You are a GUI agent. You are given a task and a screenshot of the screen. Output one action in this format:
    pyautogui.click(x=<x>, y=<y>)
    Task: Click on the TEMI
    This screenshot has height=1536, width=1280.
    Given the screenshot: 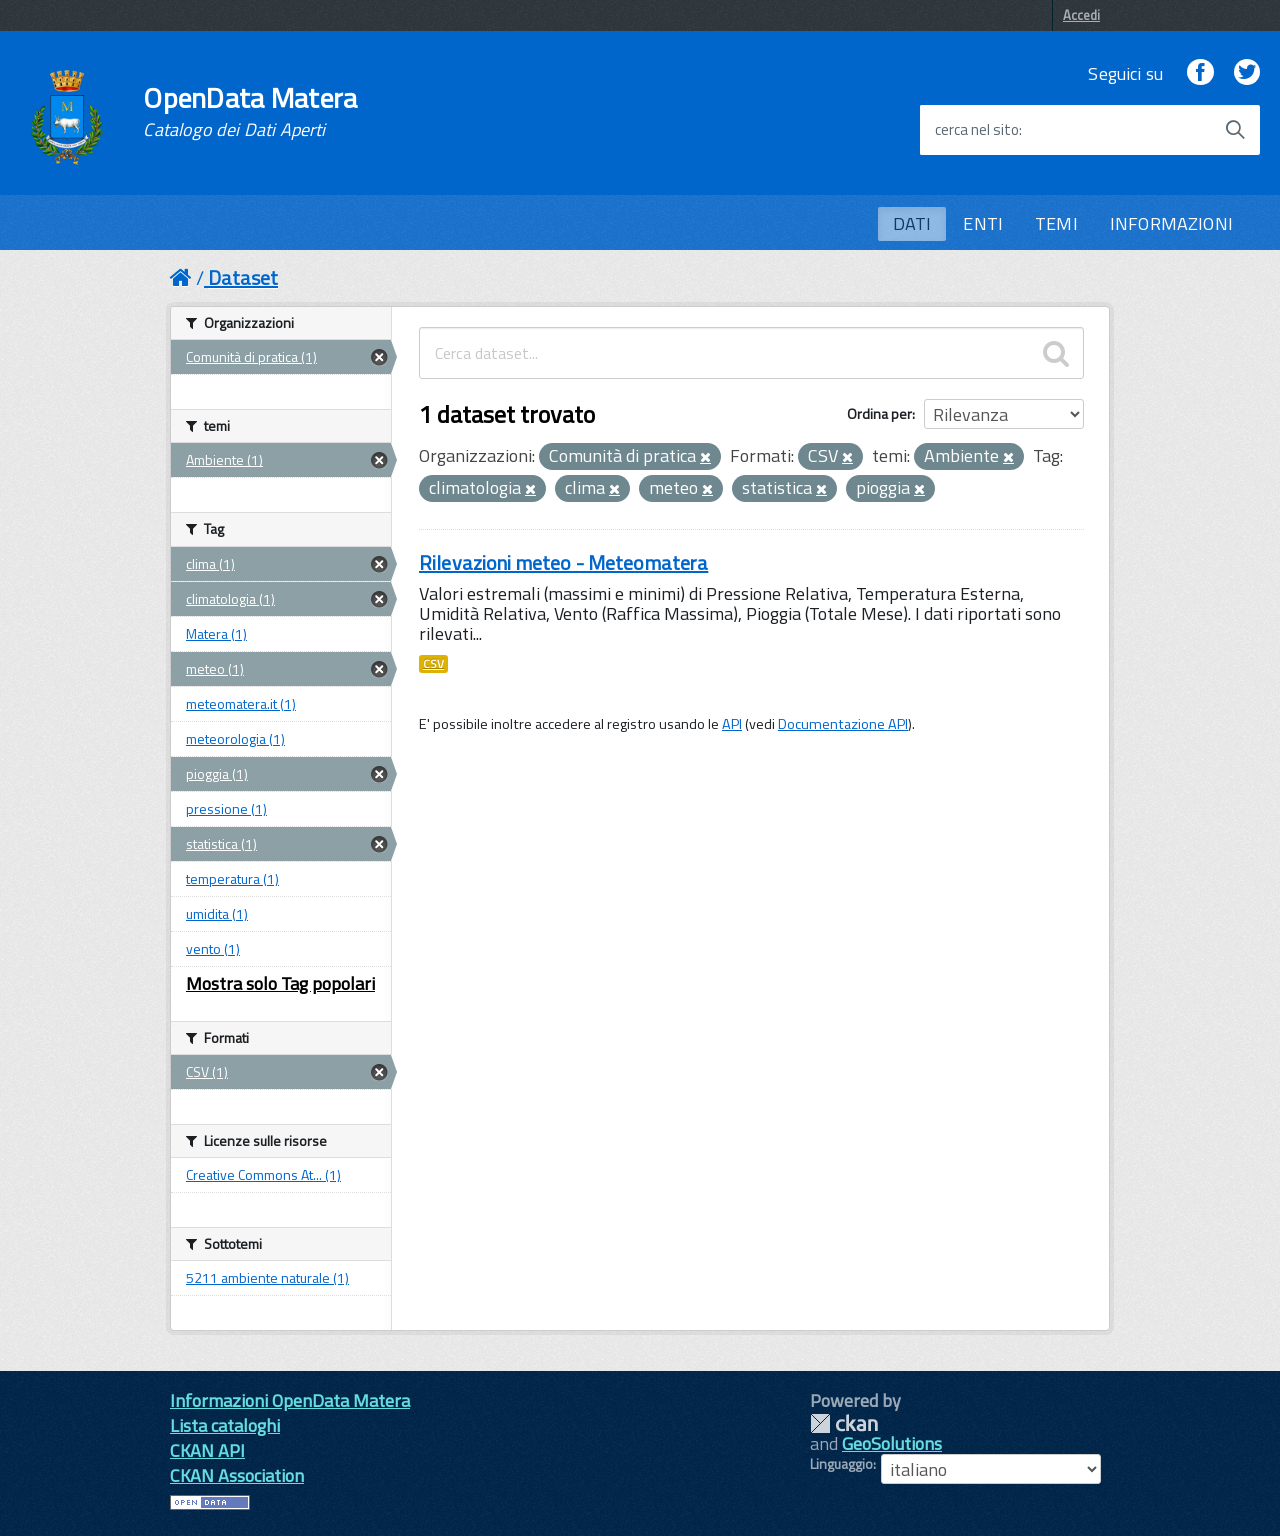 What is the action you would take?
    pyautogui.click(x=1056, y=223)
    